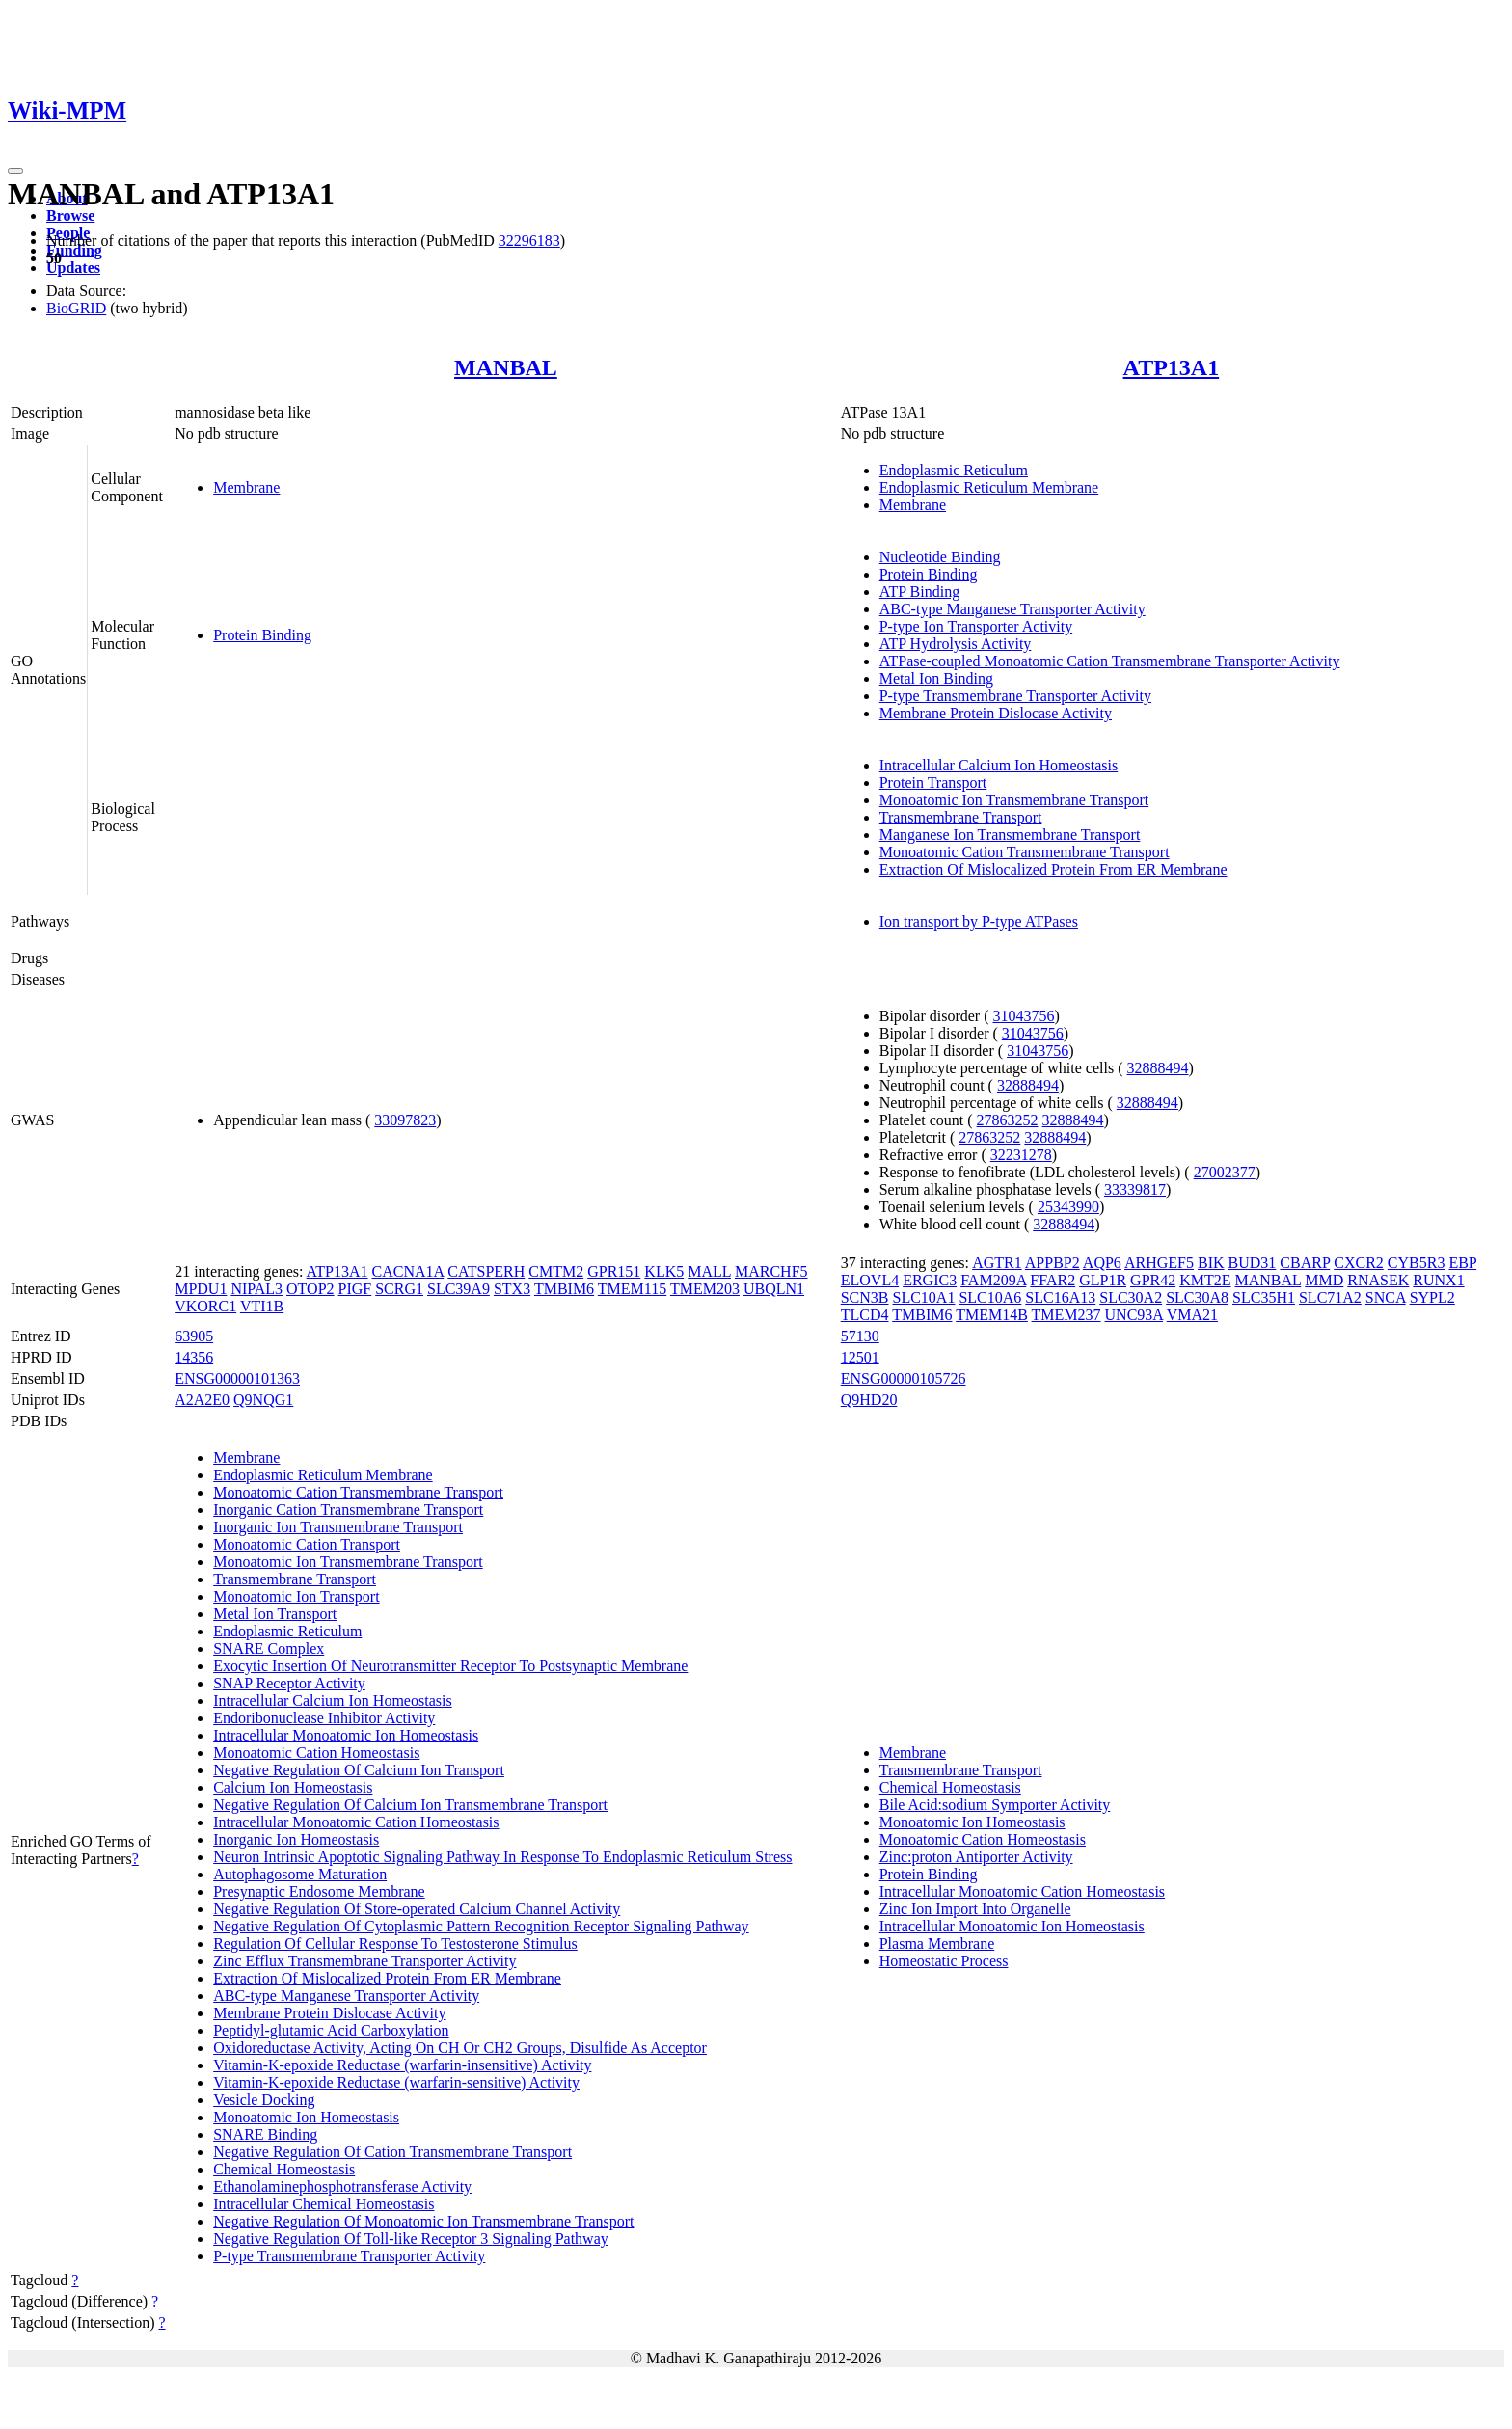  I want to click on MPDU1, so click(201, 1289).